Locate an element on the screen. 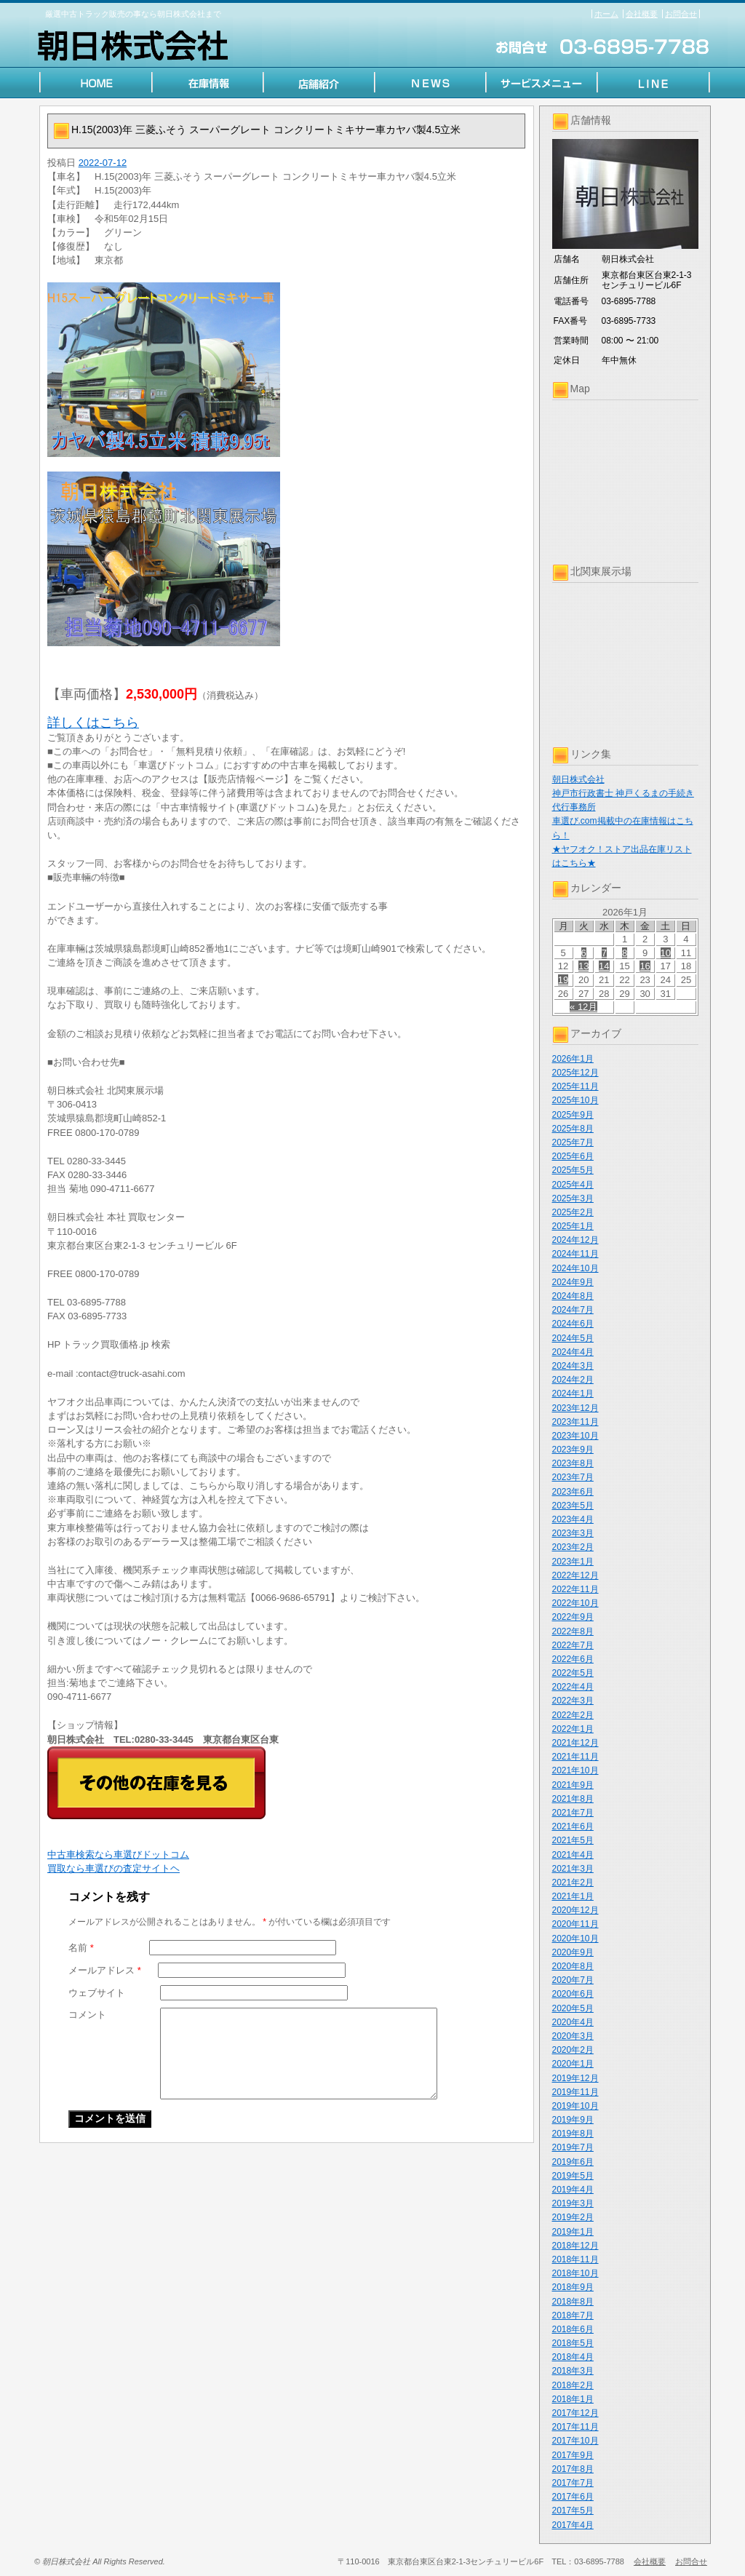 The height and width of the screenshot is (2576, 745). 2018年1月 is located at coordinates (573, 2399).